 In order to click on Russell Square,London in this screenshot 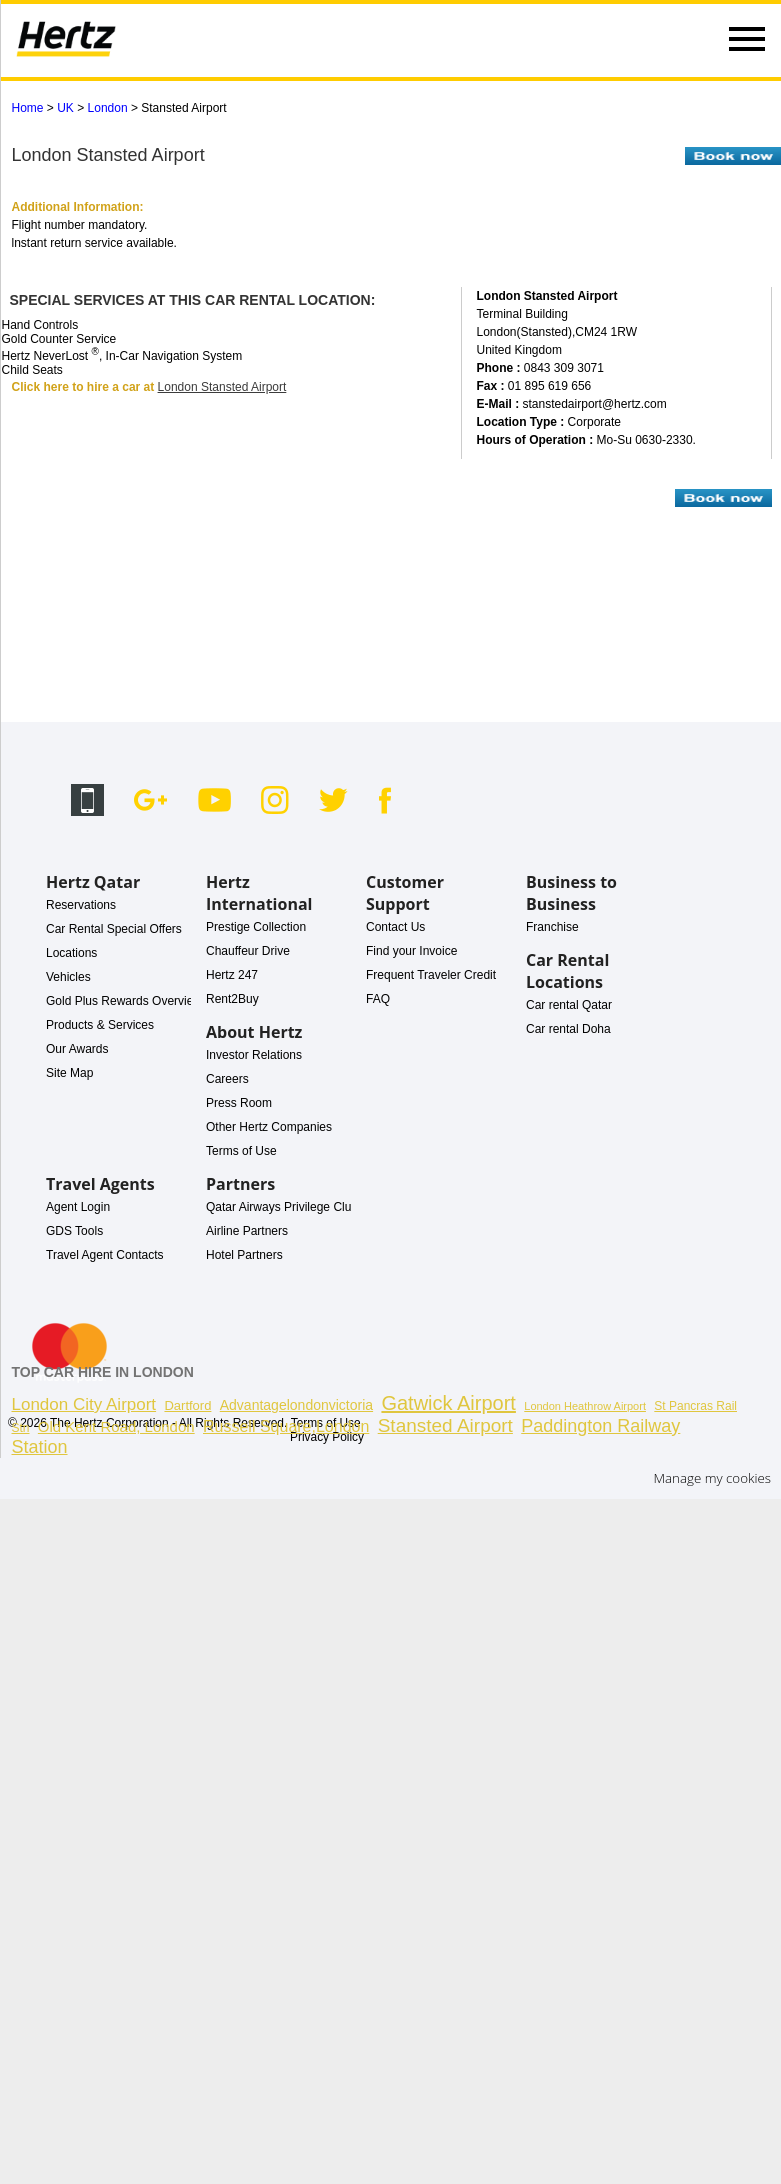, I will do `click(286, 1426)`.